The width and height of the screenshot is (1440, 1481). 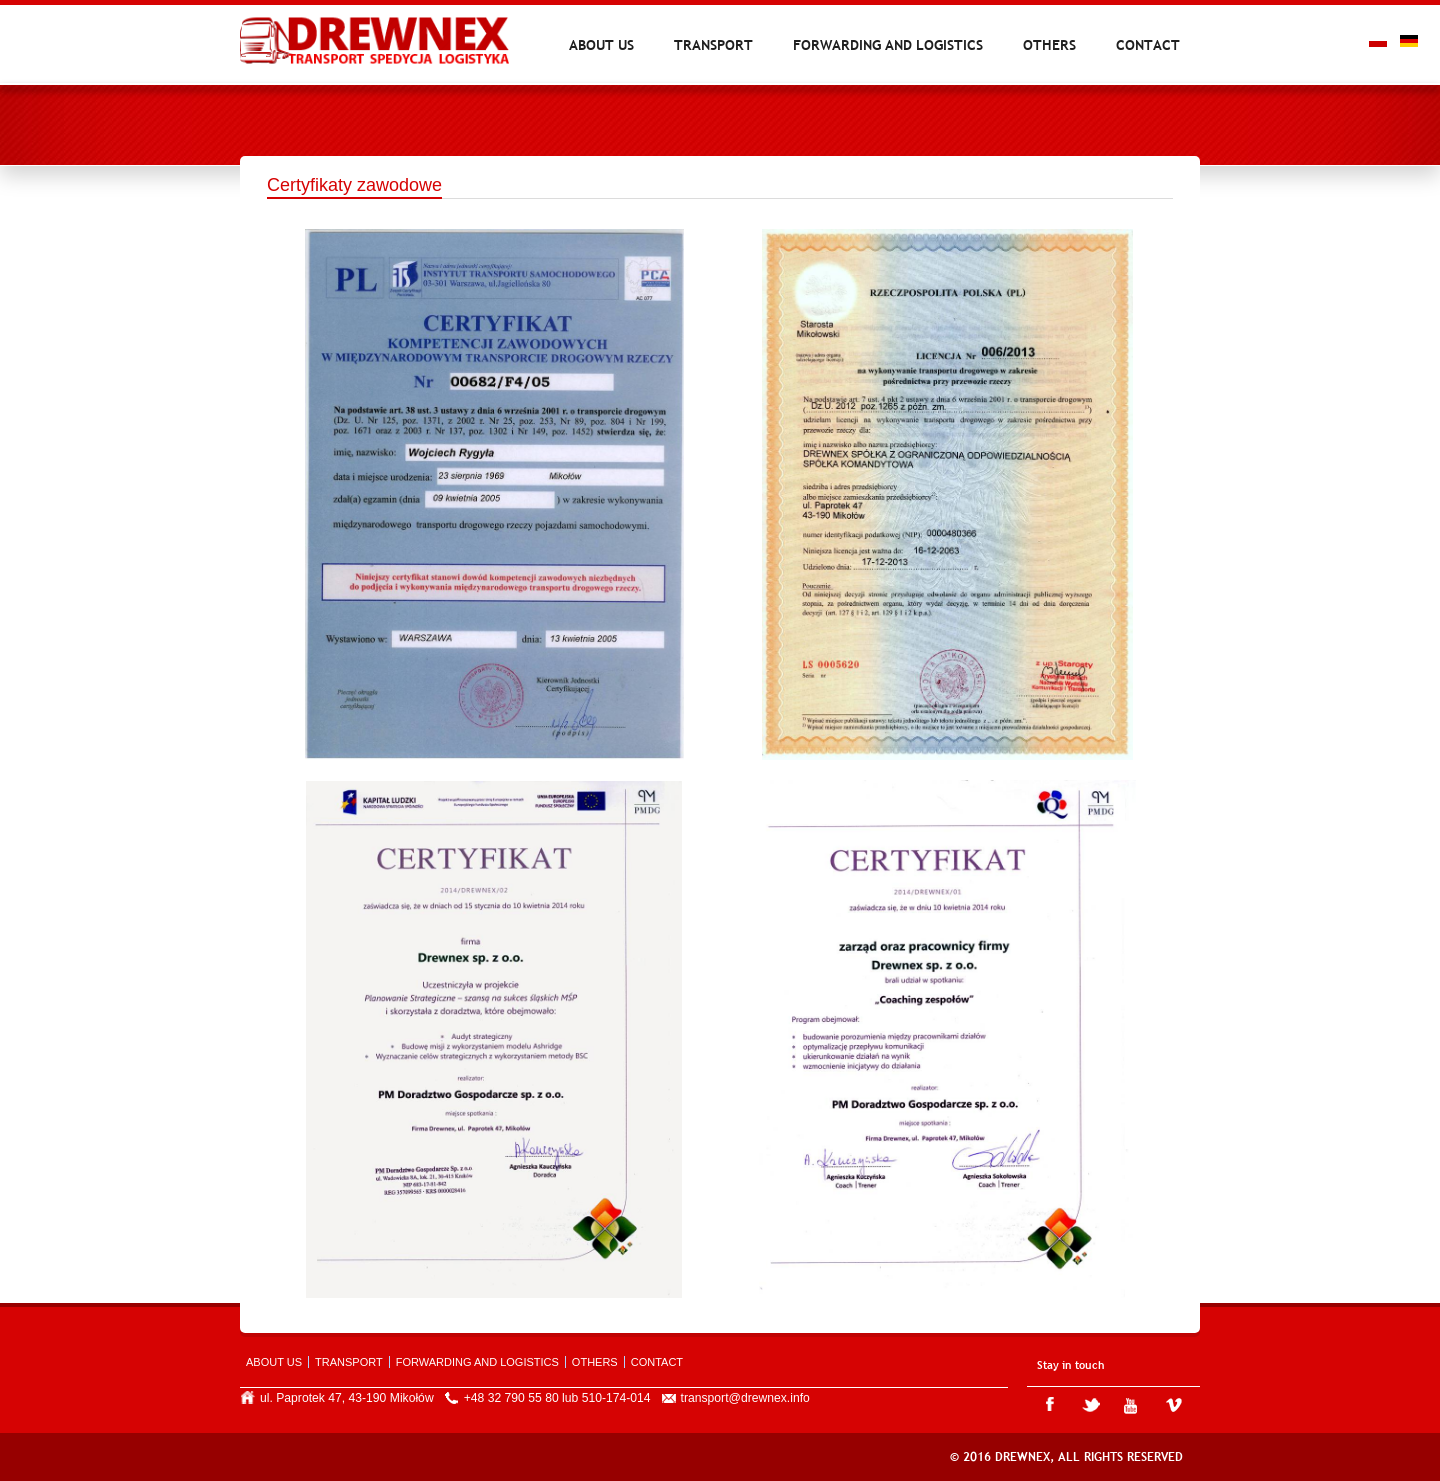 I want to click on Forwarding and logistics, so click(x=888, y=45).